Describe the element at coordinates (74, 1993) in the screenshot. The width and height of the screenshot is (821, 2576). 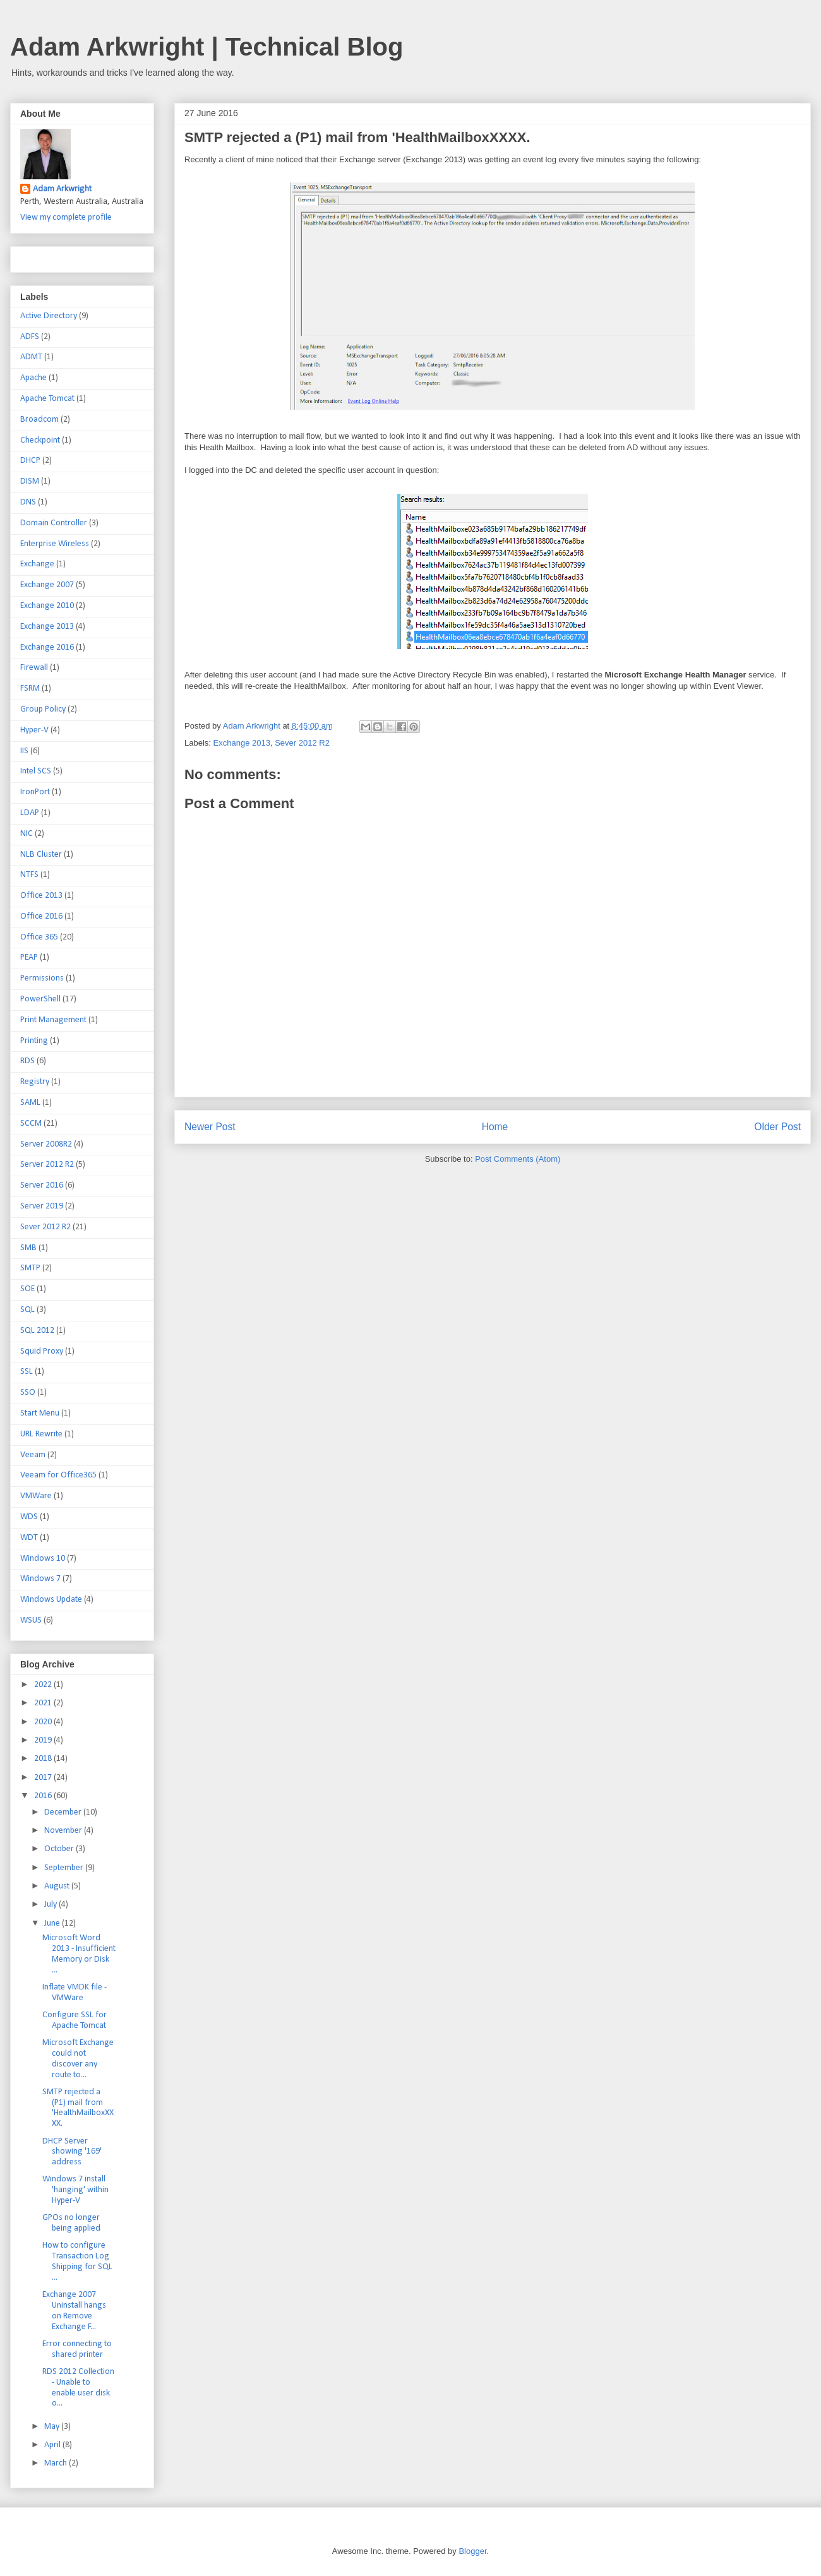
I see `Inflate VMDK file - VMWare` at that location.